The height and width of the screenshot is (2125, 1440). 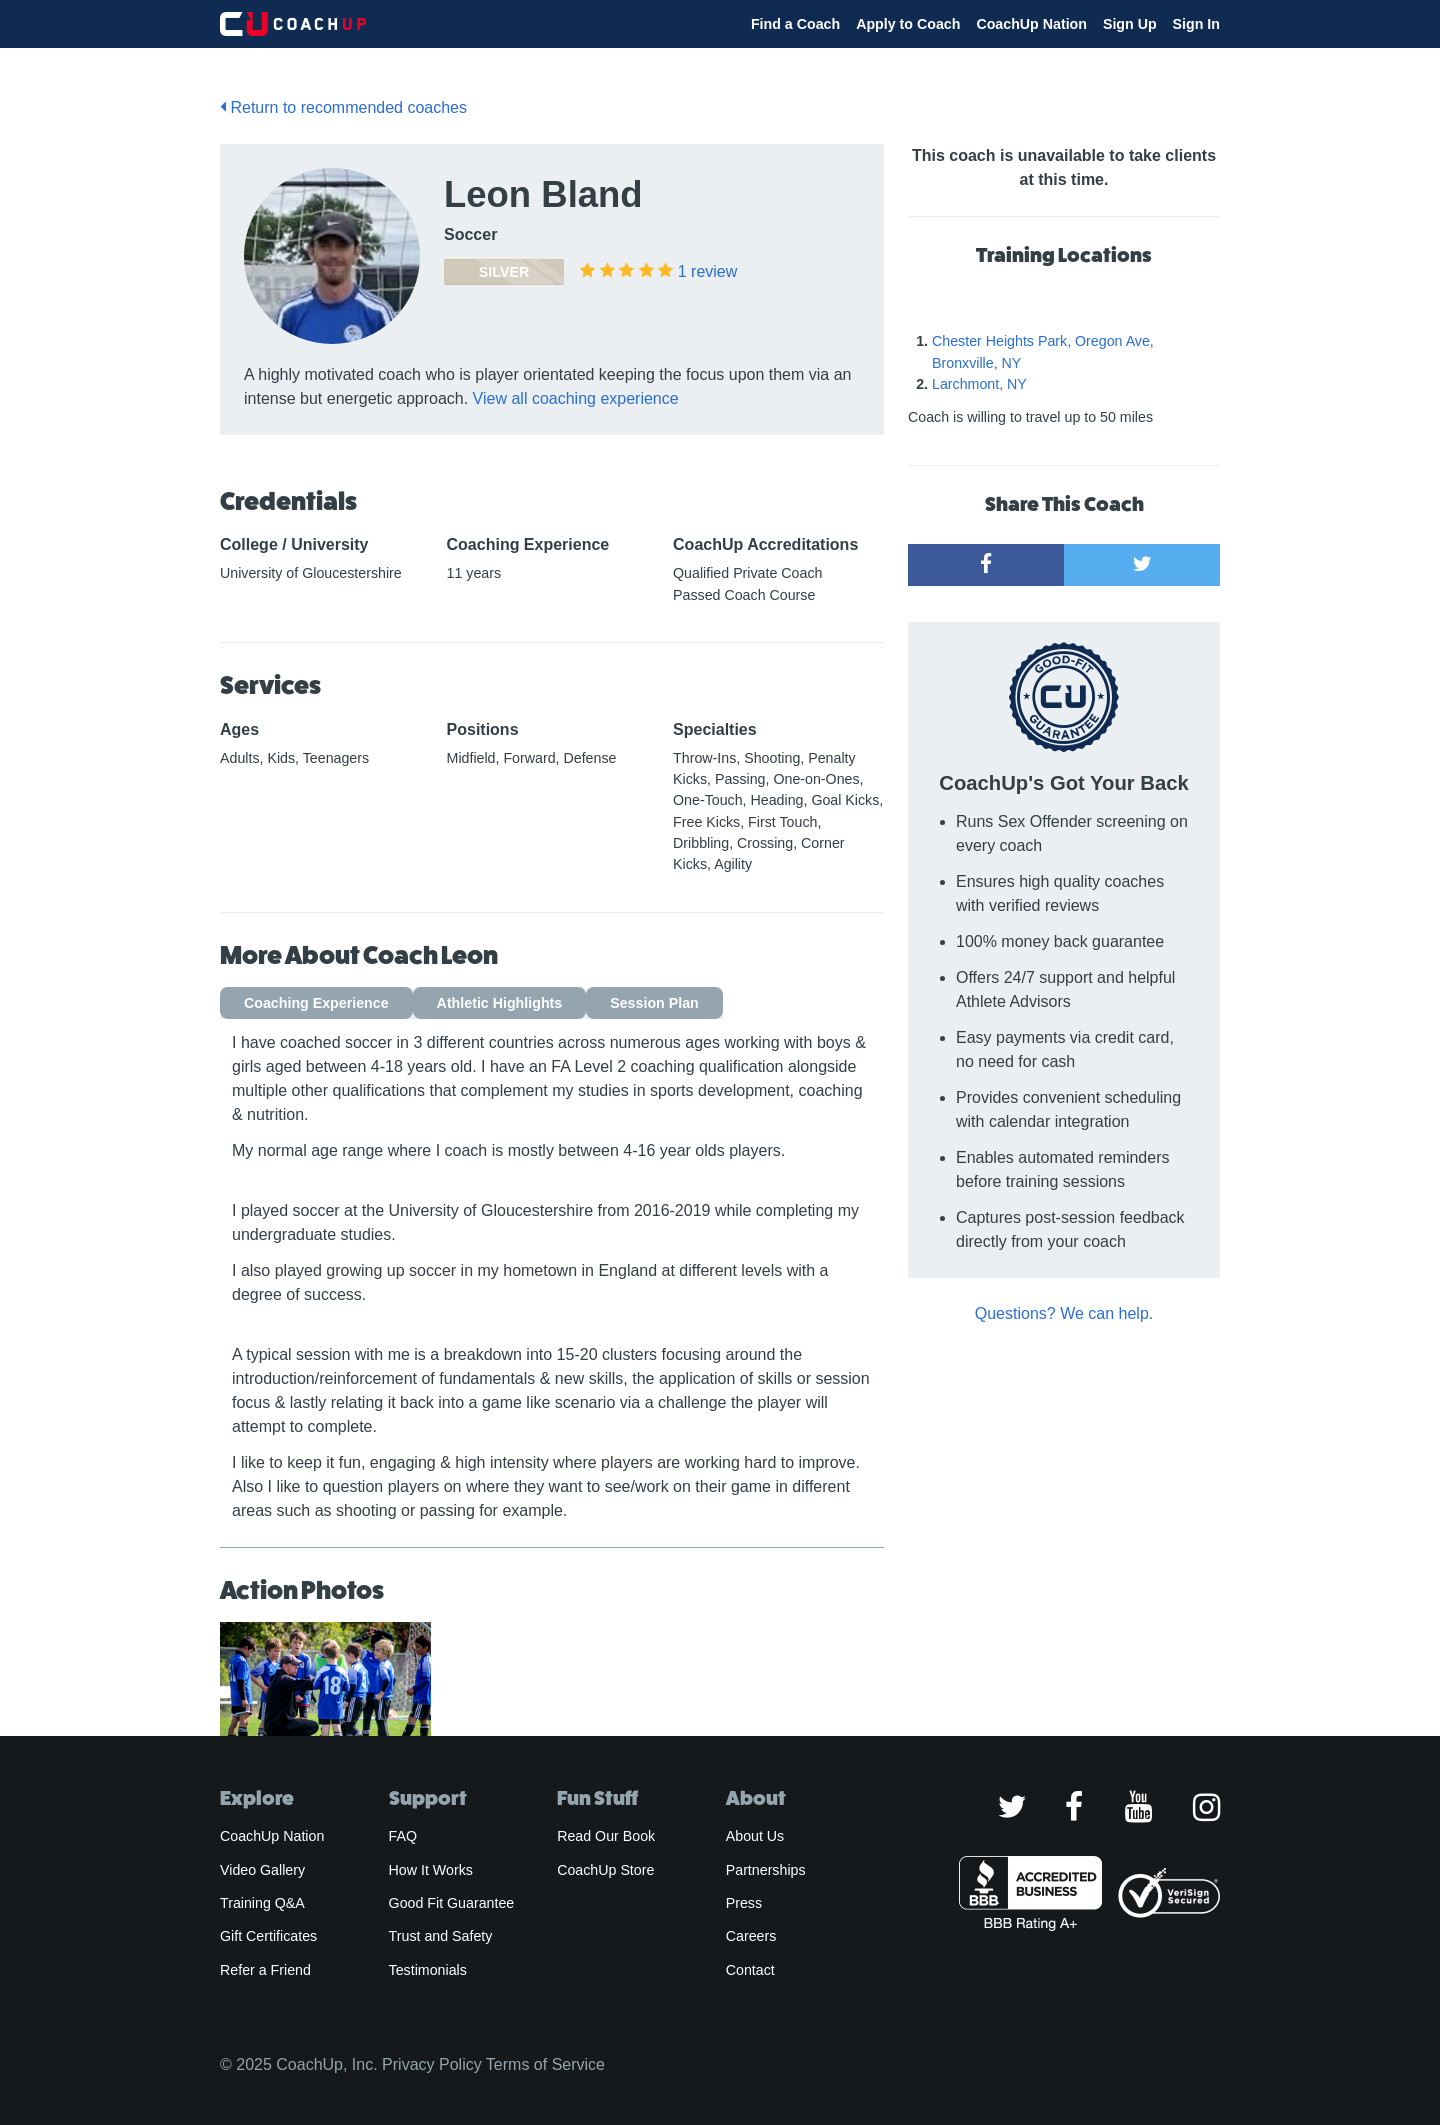 I want to click on Training Q&A, so click(x=262, y=1903).